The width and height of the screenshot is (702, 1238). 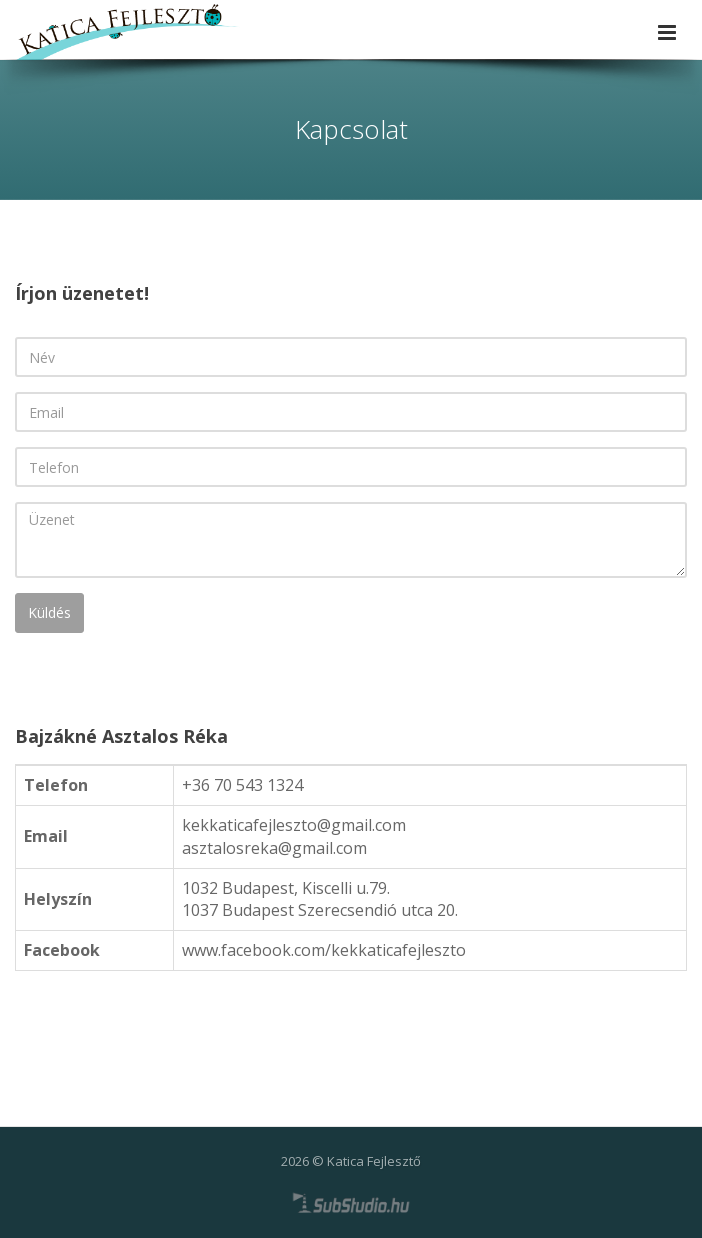 I want to click on Küldés, so click(x=49, y=612).